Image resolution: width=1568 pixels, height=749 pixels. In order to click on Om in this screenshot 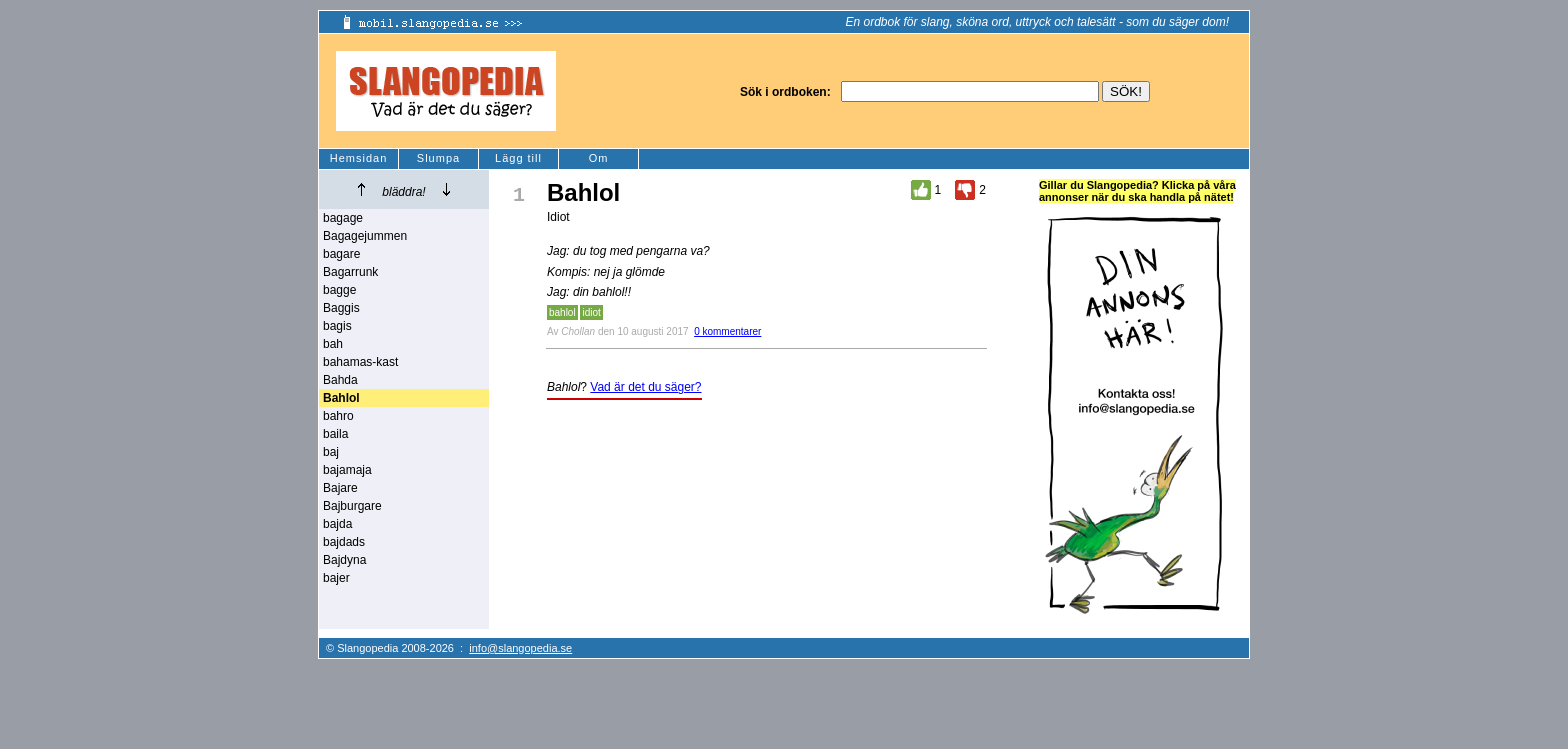, I will do `click(599, 158)`.